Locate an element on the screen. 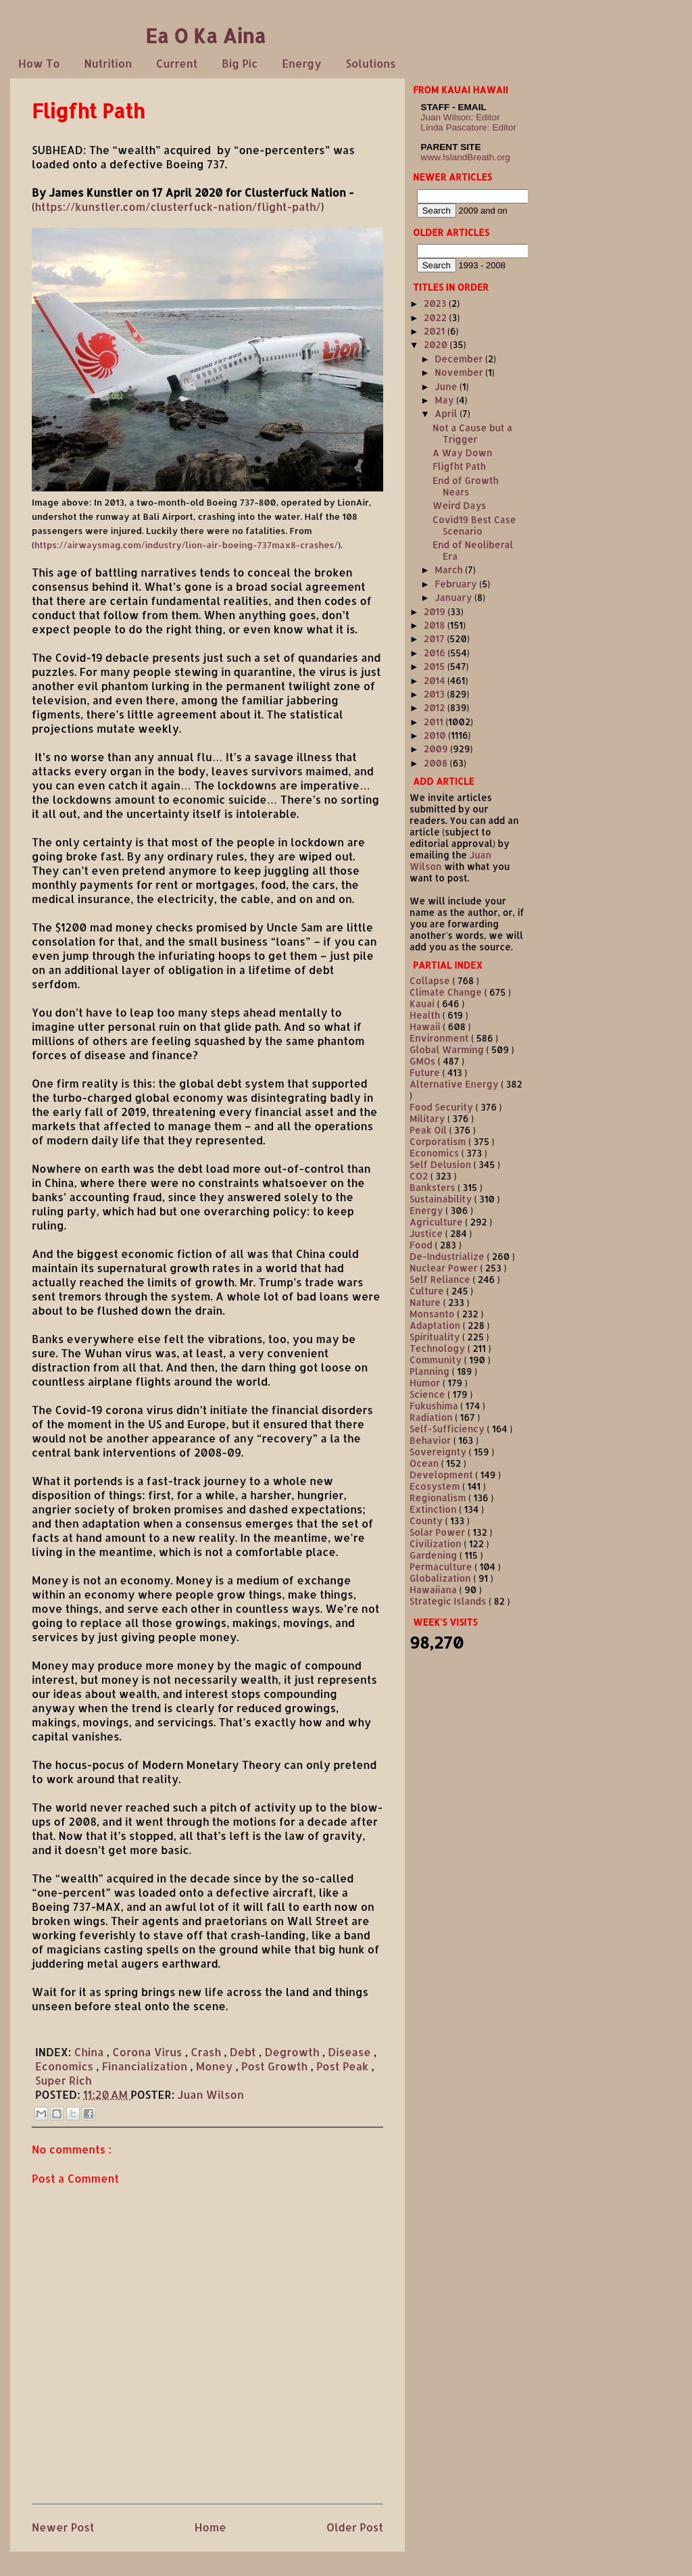  2012 is located at coordinates (435, 707).